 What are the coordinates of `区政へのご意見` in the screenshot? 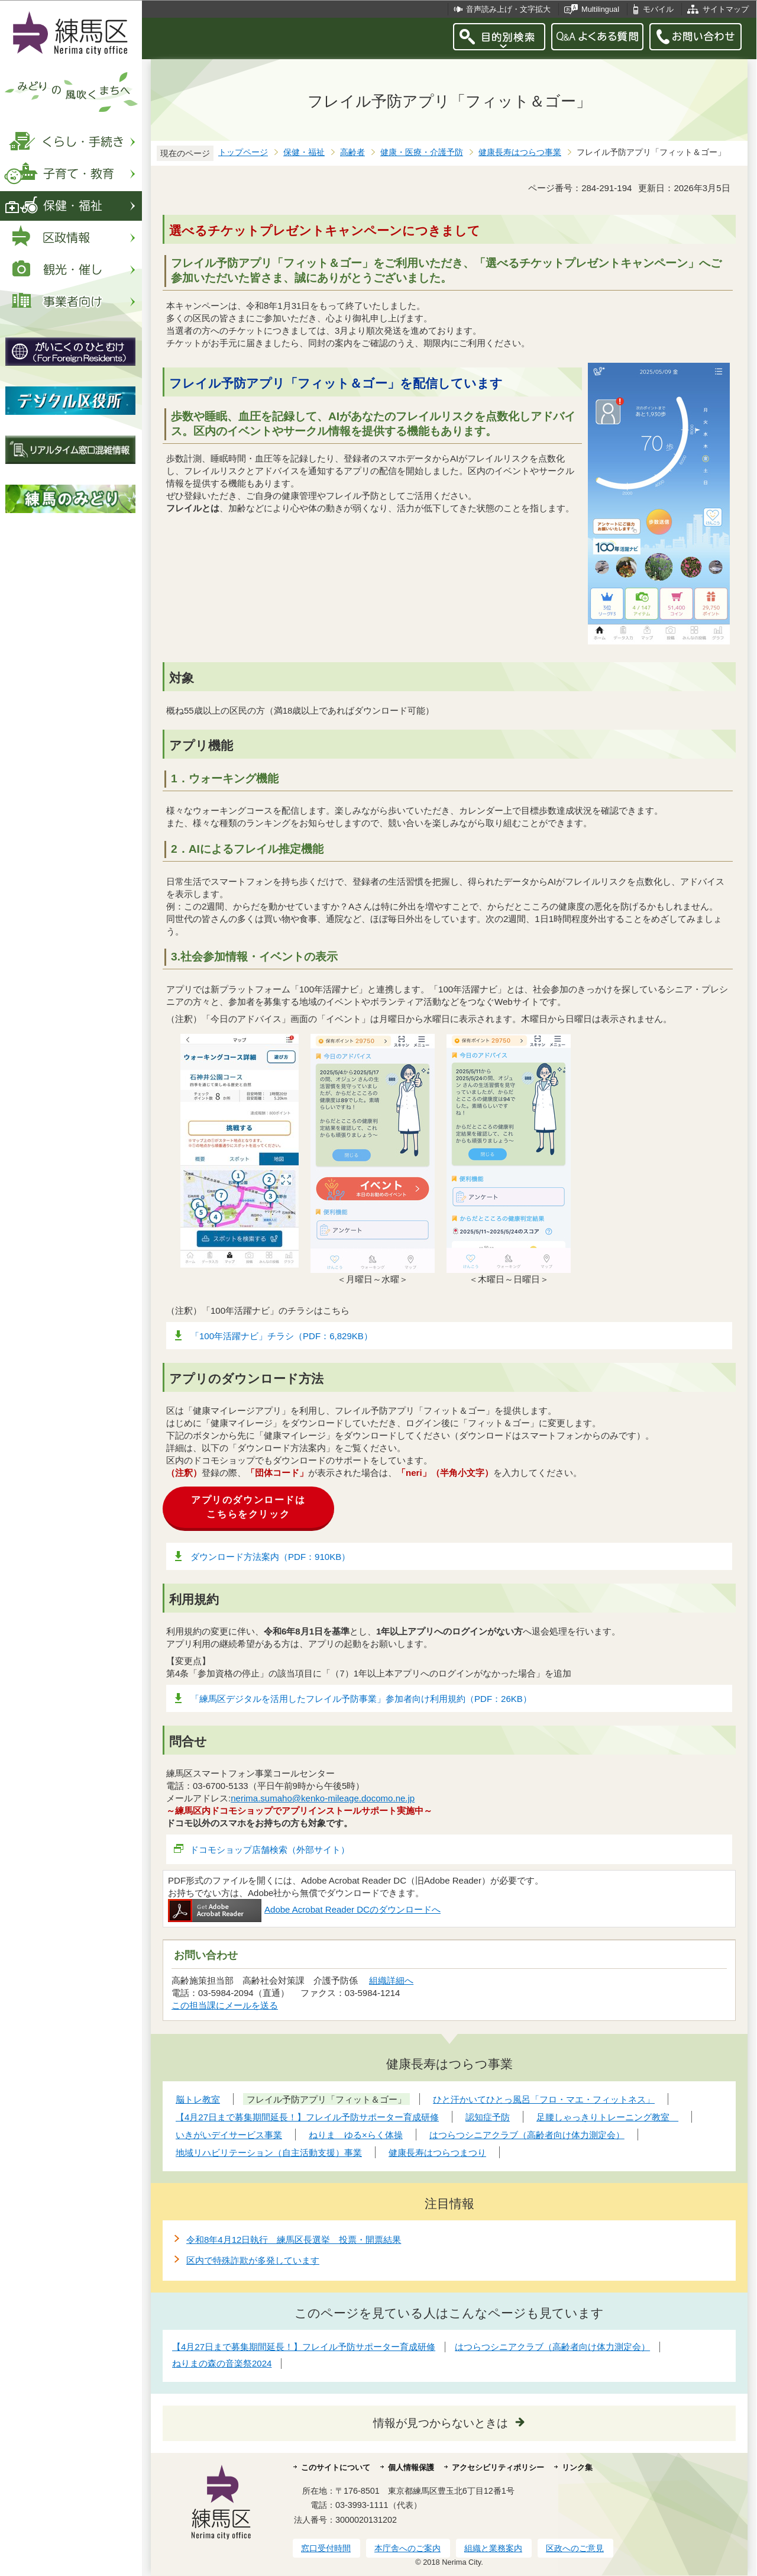 It's located at (575, 2548).